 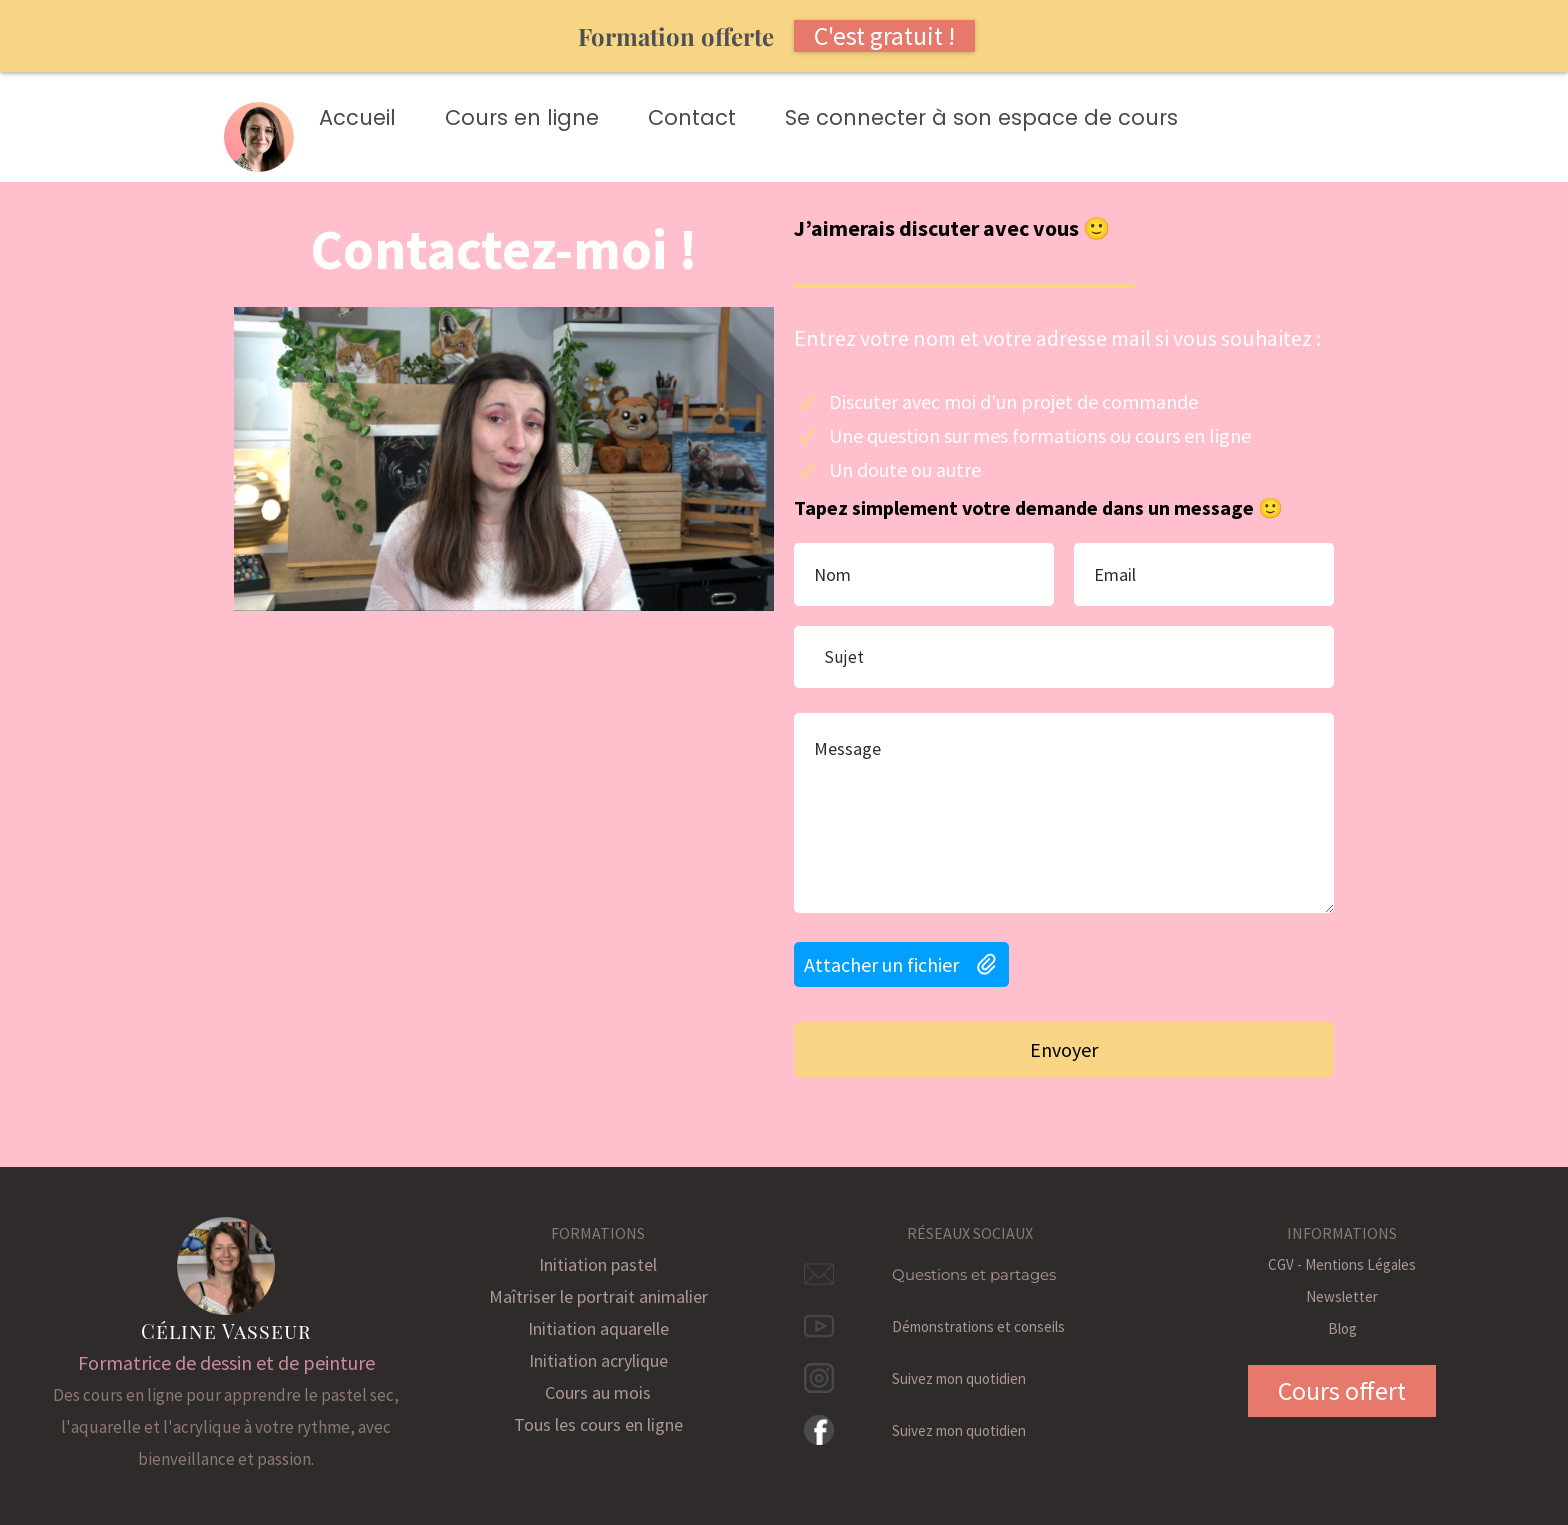 I want to click on Se connecter à son espace de cours, so click(x=981, y=117).